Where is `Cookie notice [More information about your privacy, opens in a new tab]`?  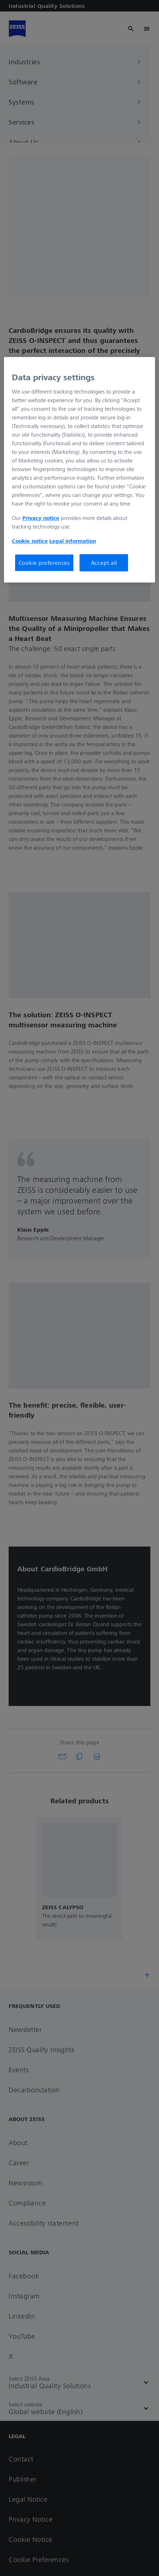
Cookie notice [More information about your privacy, opens in a new tab] is located at coordinates (30, 541).